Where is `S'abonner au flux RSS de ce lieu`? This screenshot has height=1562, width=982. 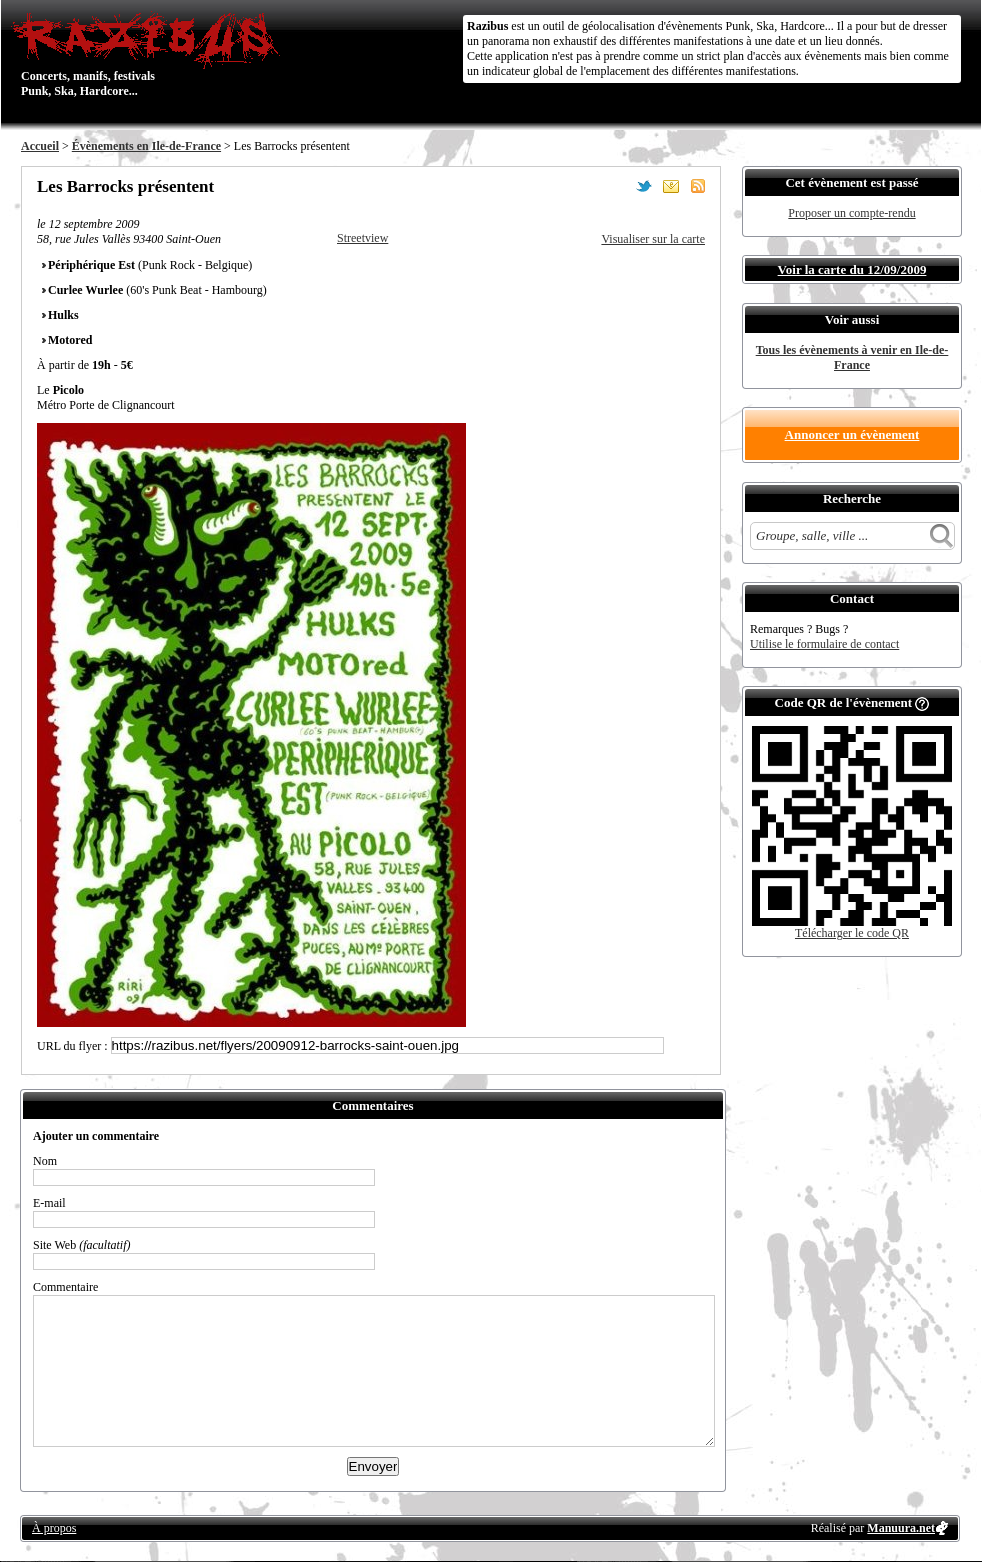 S'abonner au flux RSS de ce lieu is located at coordinates (698, 186).